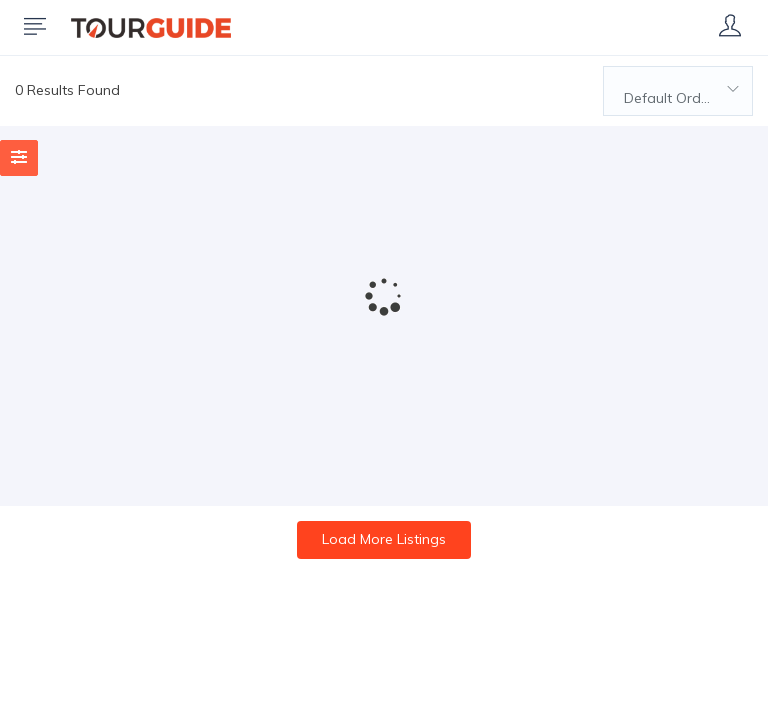 The width and height of the screenshot is (768, 720). What do you see at coordinates (678, 91) in the screenshot?
I see `[combobox]` at bounding box center [678, 91].